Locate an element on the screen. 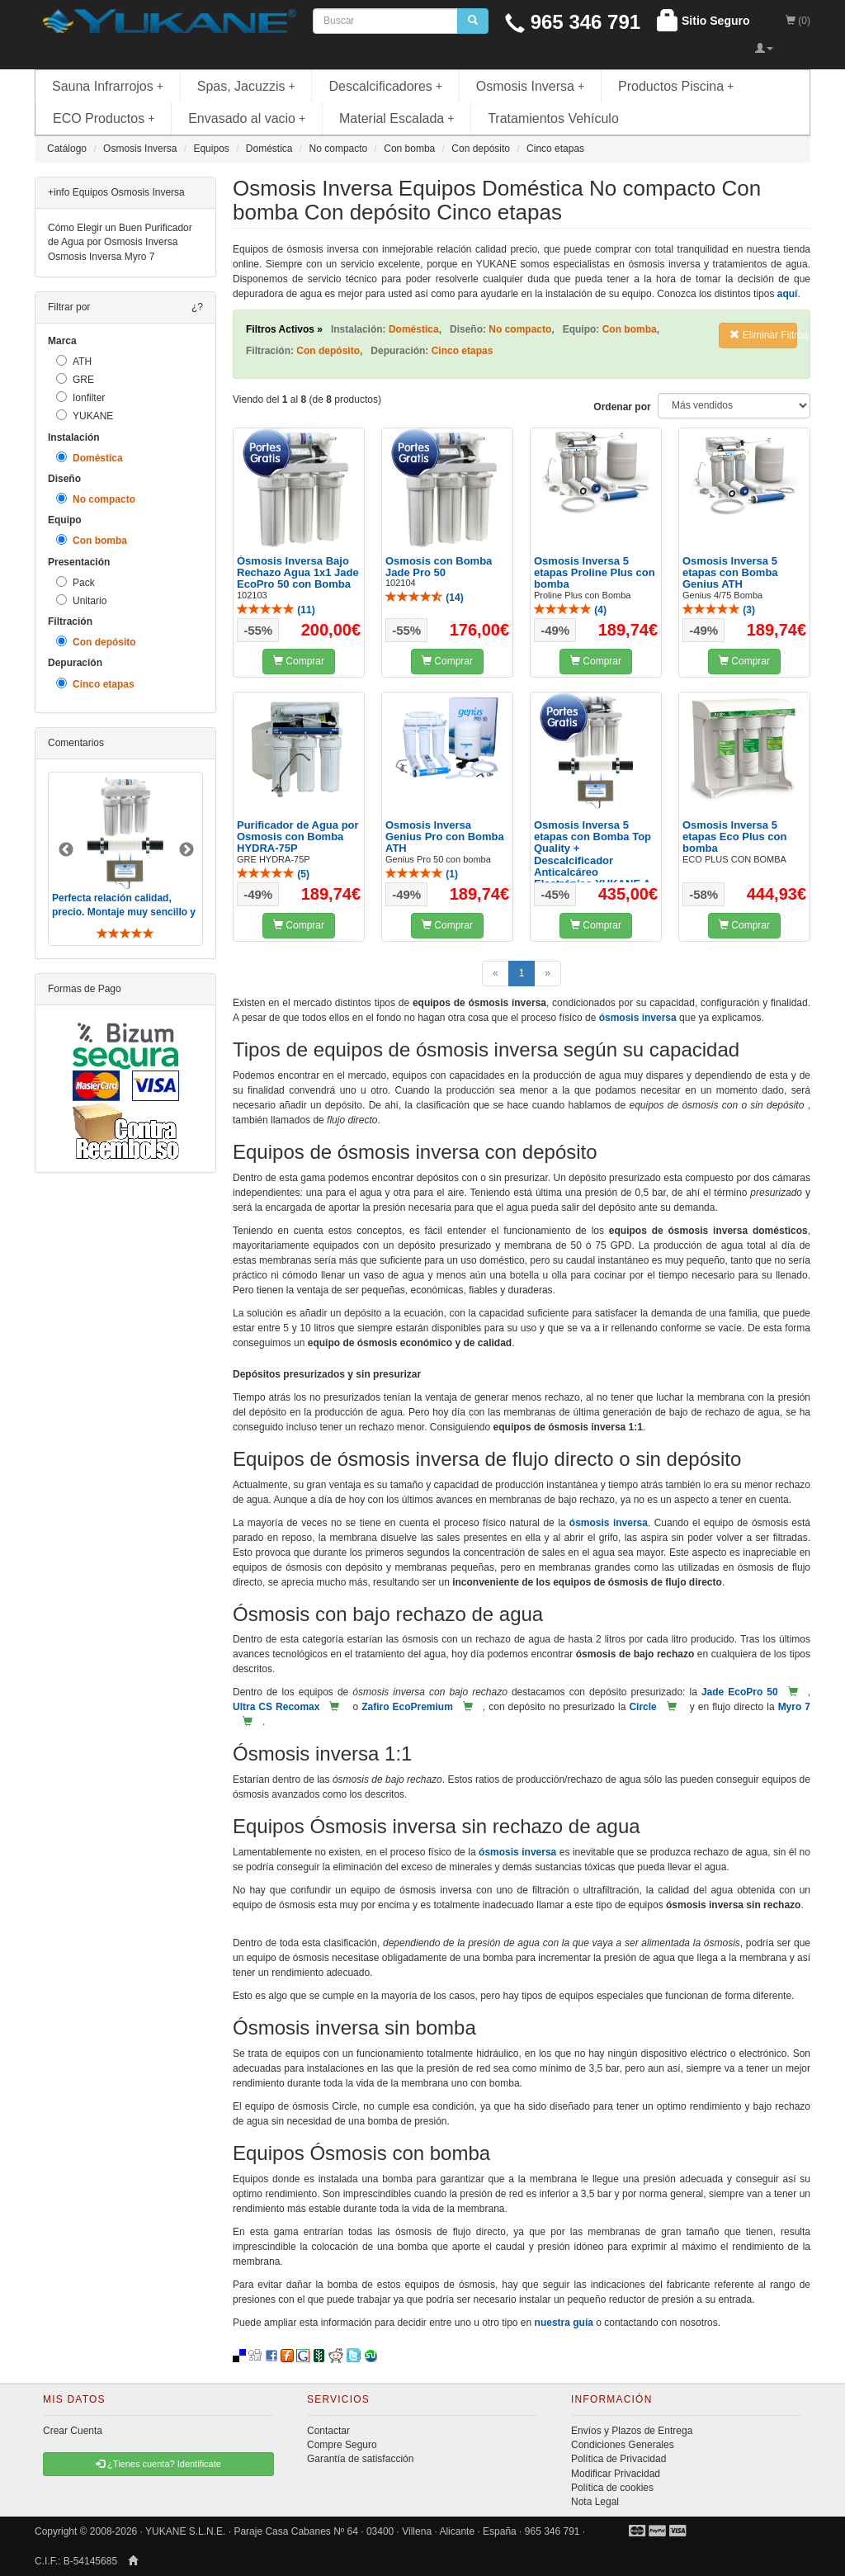 This screenshot has height=2576, width=845. Compre Seguro is located at coordinates (342, 2445).